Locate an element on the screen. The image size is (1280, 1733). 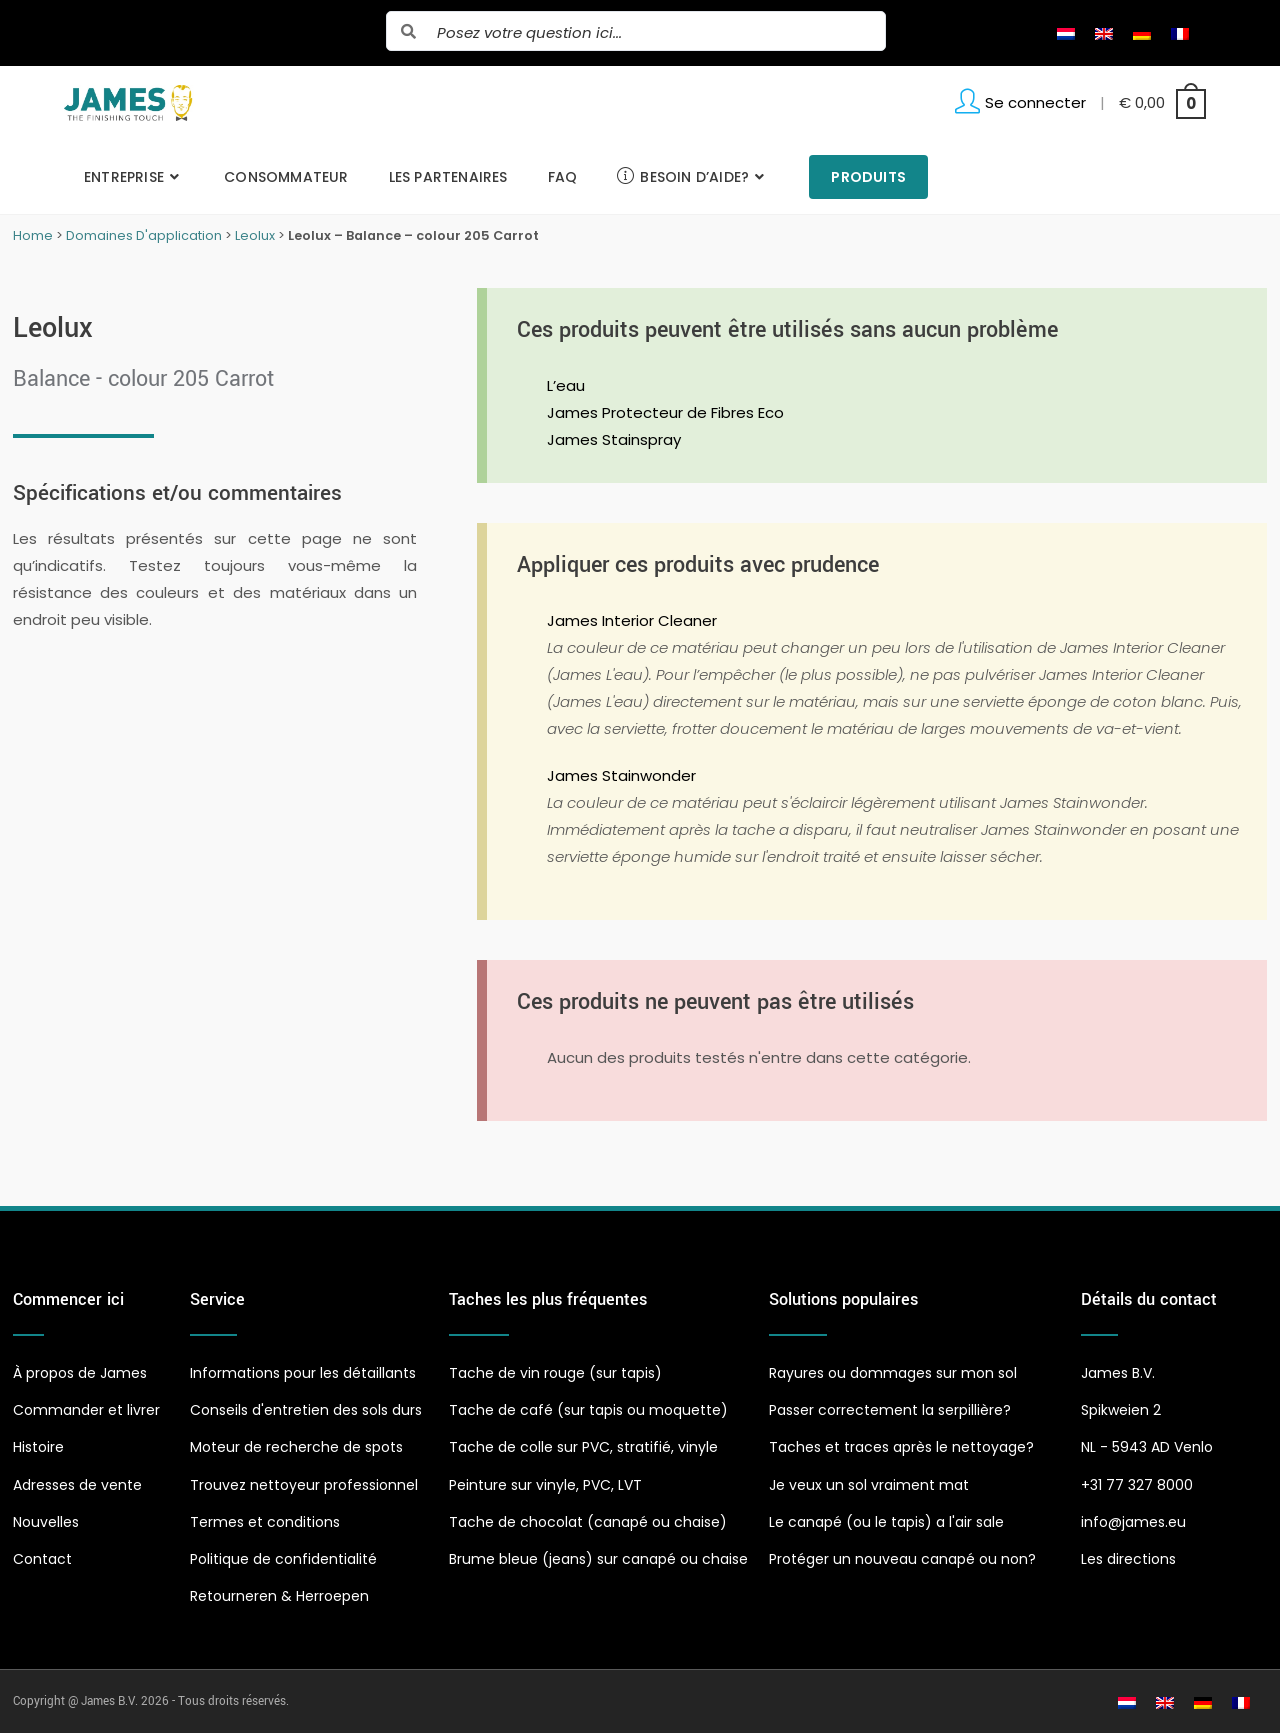
Leolux is located at coordinates (255, 235).